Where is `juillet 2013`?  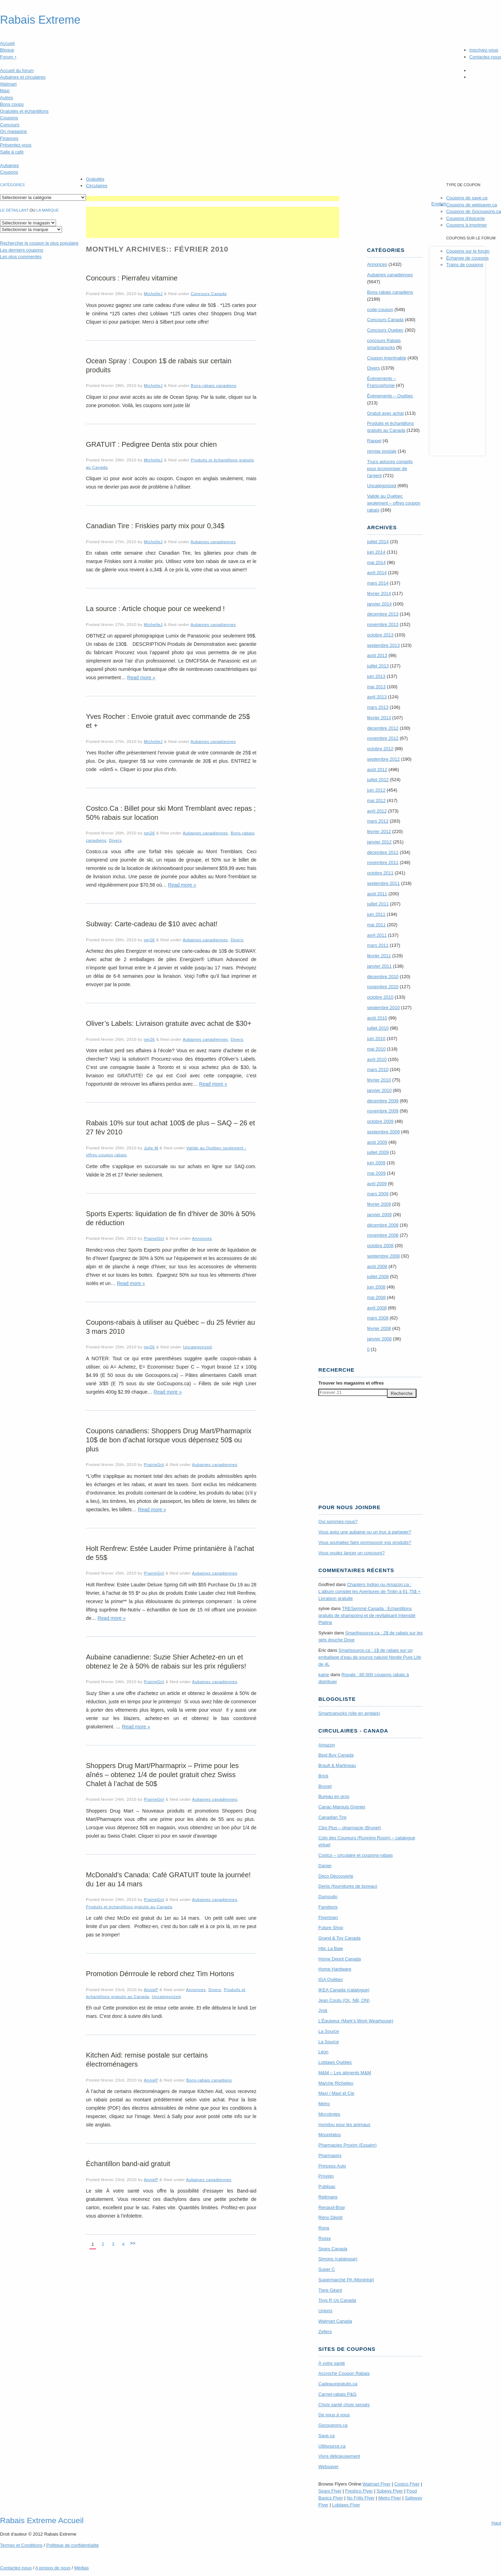
juillet 2013 is located at coordinates (378, 665).